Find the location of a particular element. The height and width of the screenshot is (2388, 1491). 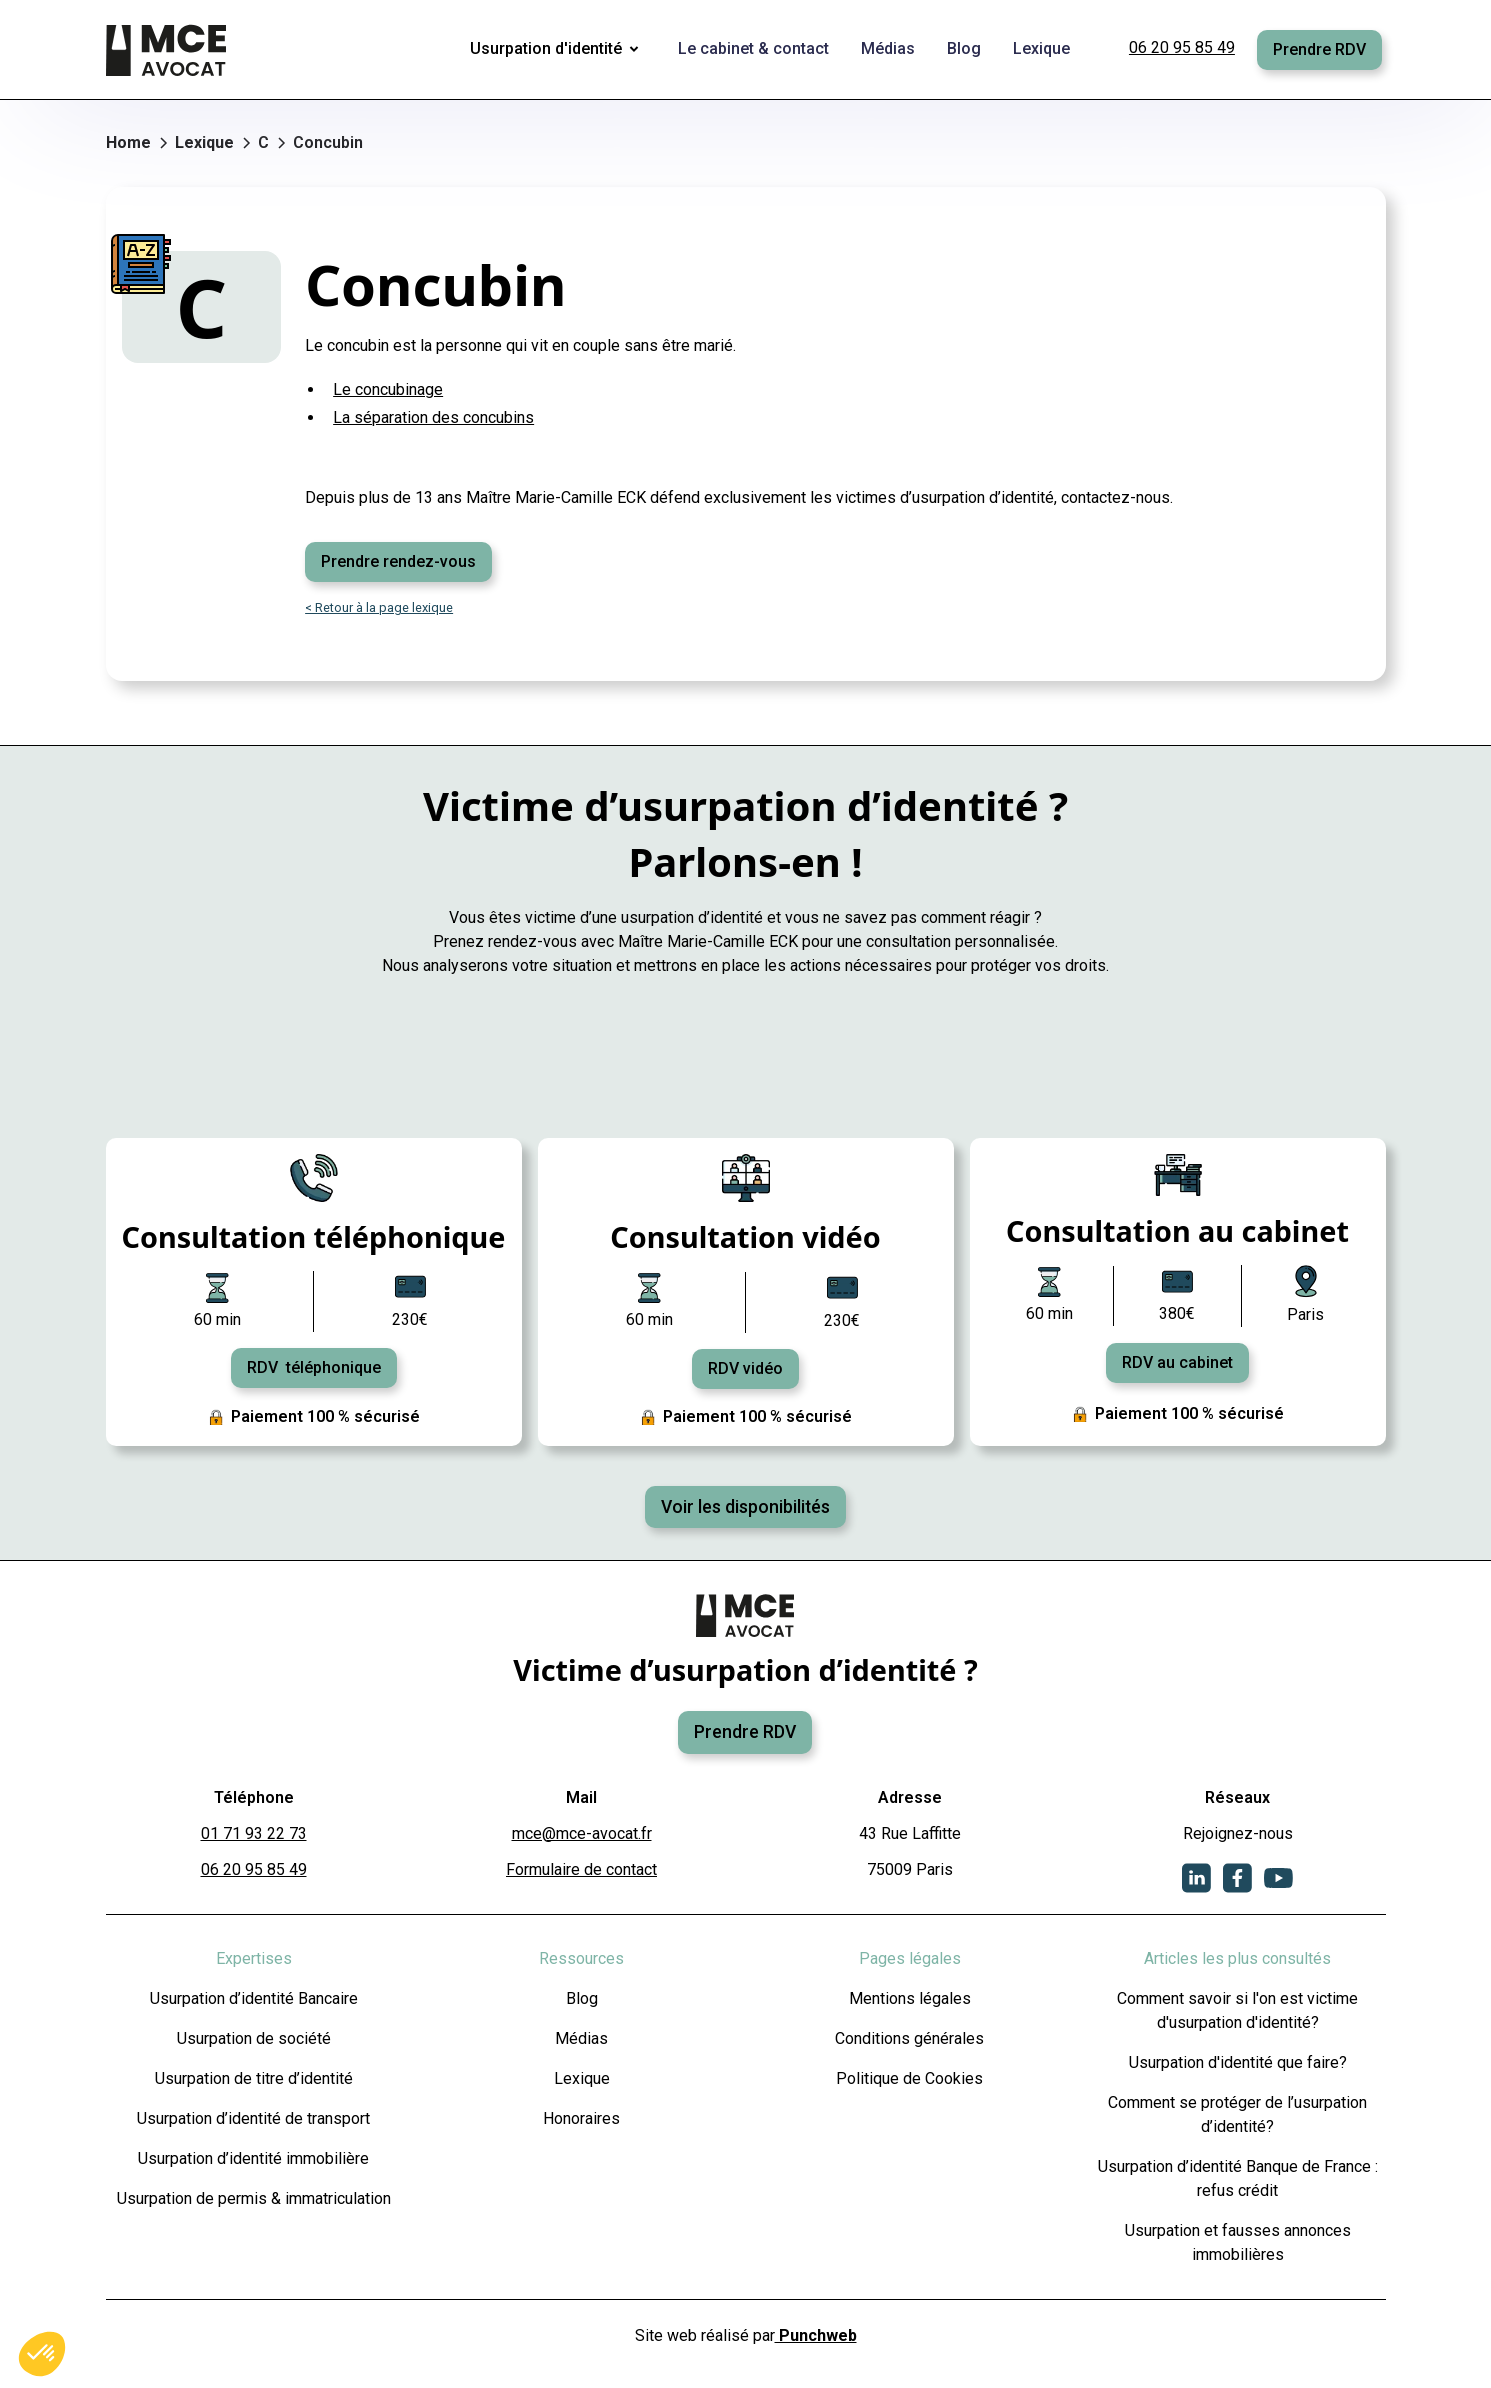

La séparation des concubins is located at coordinates (433, 417).